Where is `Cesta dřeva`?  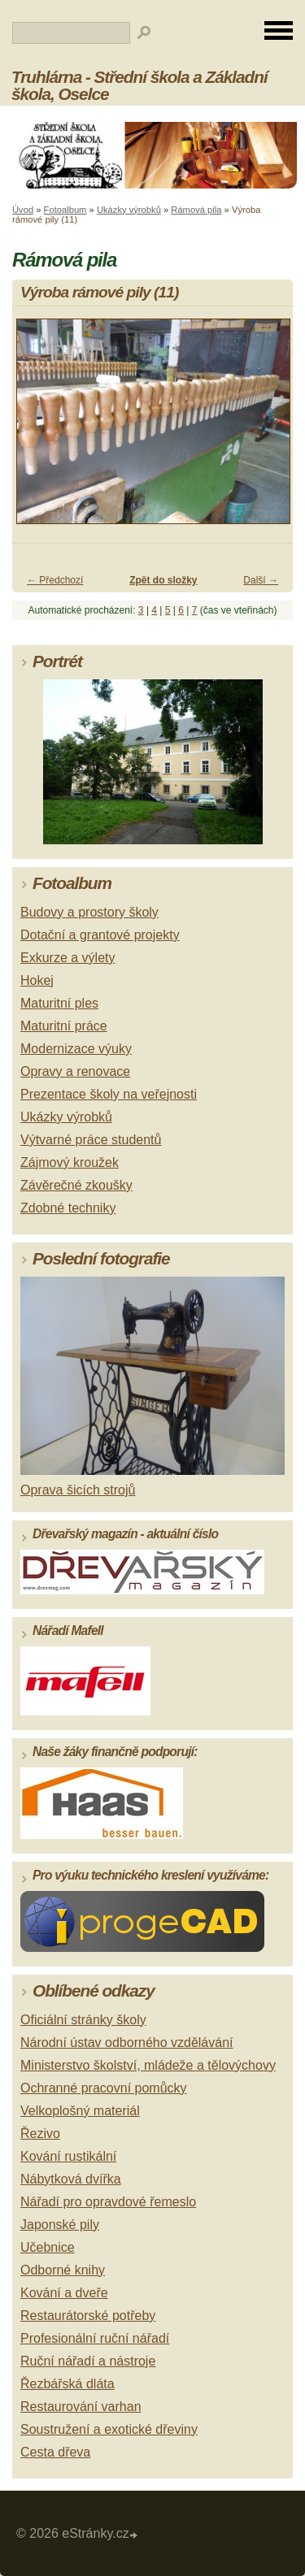 Cesta dřeva is located at coordinates (55, 2452).